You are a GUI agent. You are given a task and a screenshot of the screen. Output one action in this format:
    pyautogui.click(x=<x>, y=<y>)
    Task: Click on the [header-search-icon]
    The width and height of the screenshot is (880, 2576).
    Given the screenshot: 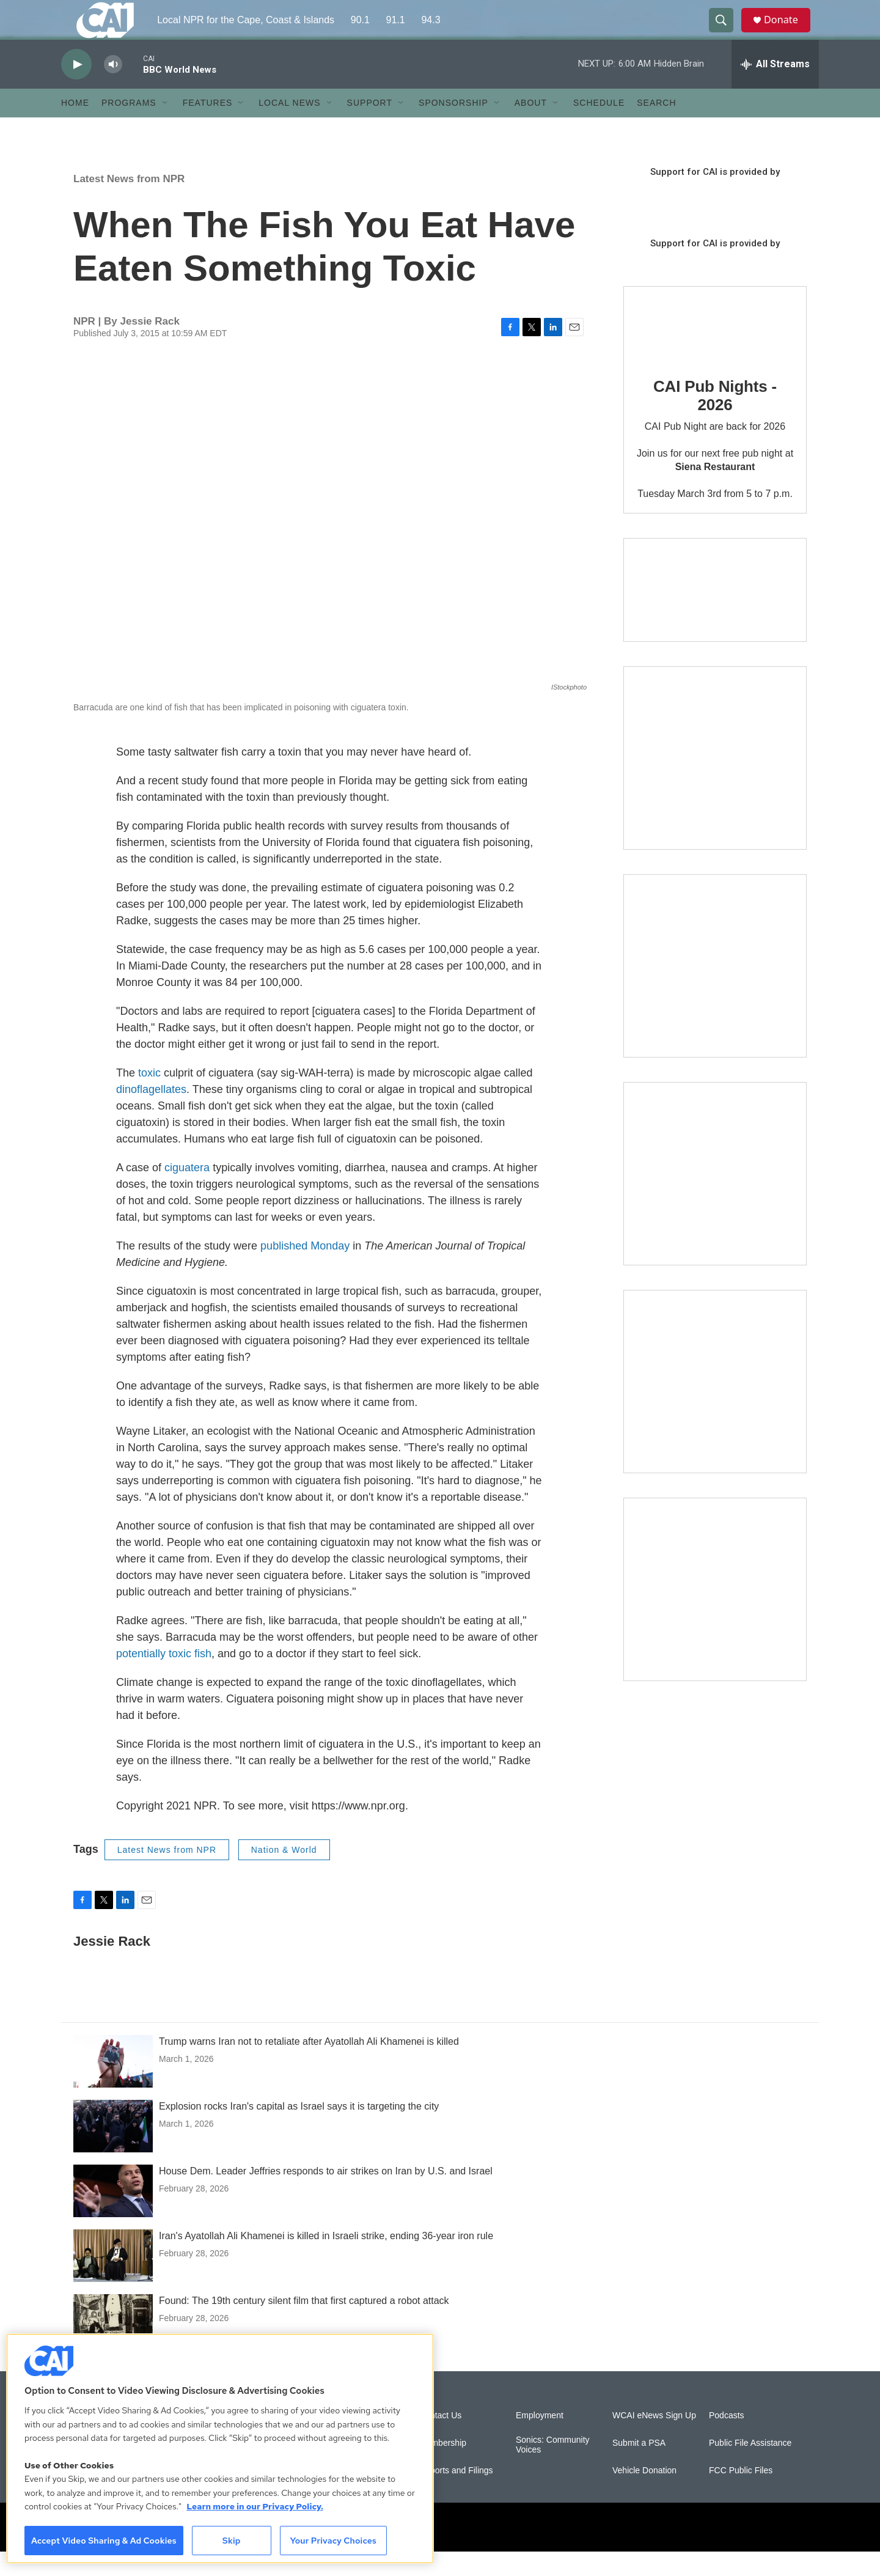 What is the action you would take?
    pyautogui.click(x=726, y=32)
    